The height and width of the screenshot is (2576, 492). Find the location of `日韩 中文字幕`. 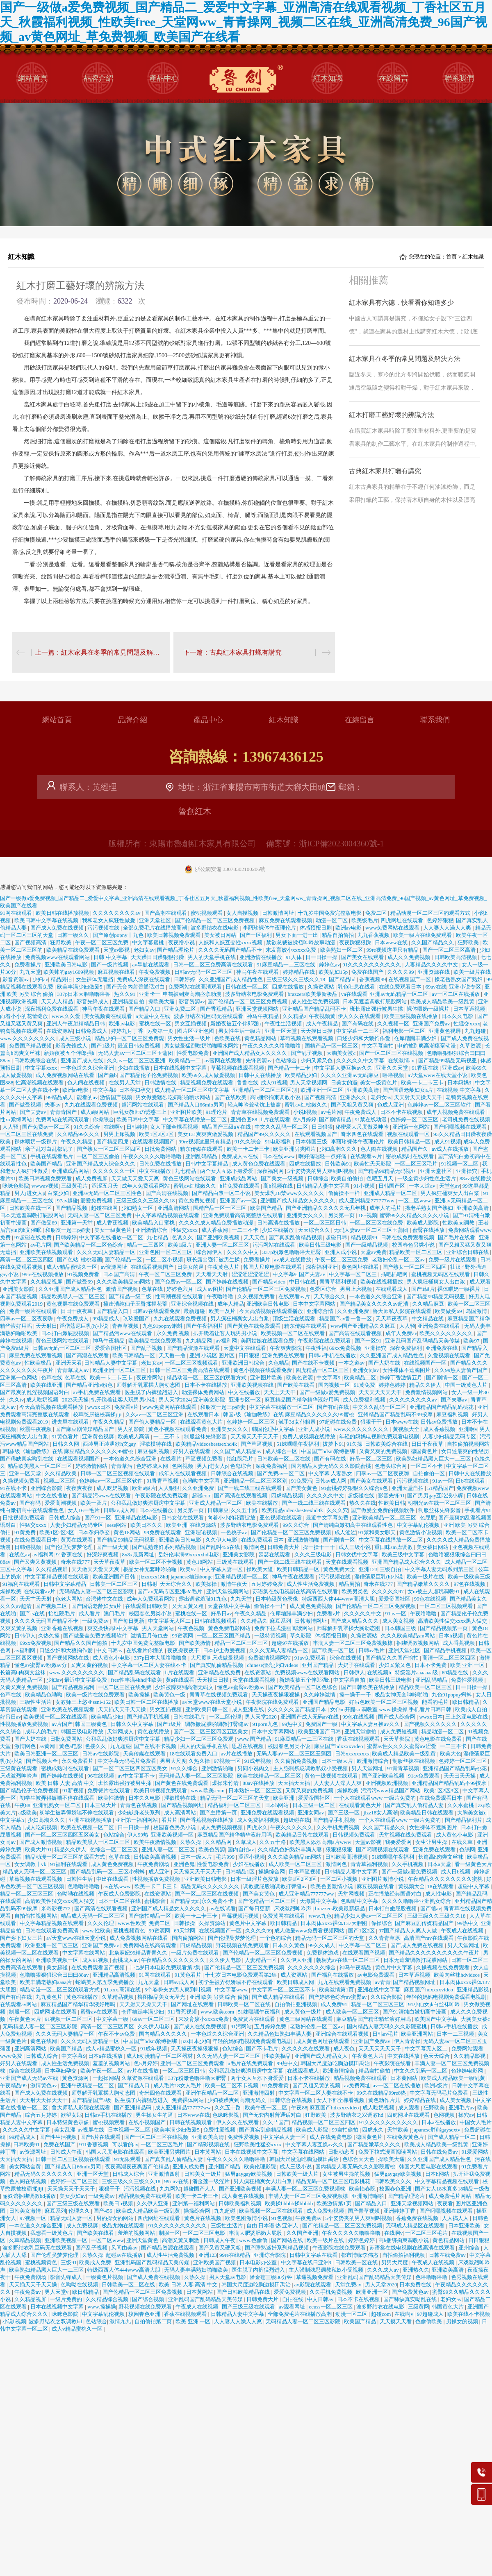

日韩 中文字幕 is located at coordinates (110, 957).